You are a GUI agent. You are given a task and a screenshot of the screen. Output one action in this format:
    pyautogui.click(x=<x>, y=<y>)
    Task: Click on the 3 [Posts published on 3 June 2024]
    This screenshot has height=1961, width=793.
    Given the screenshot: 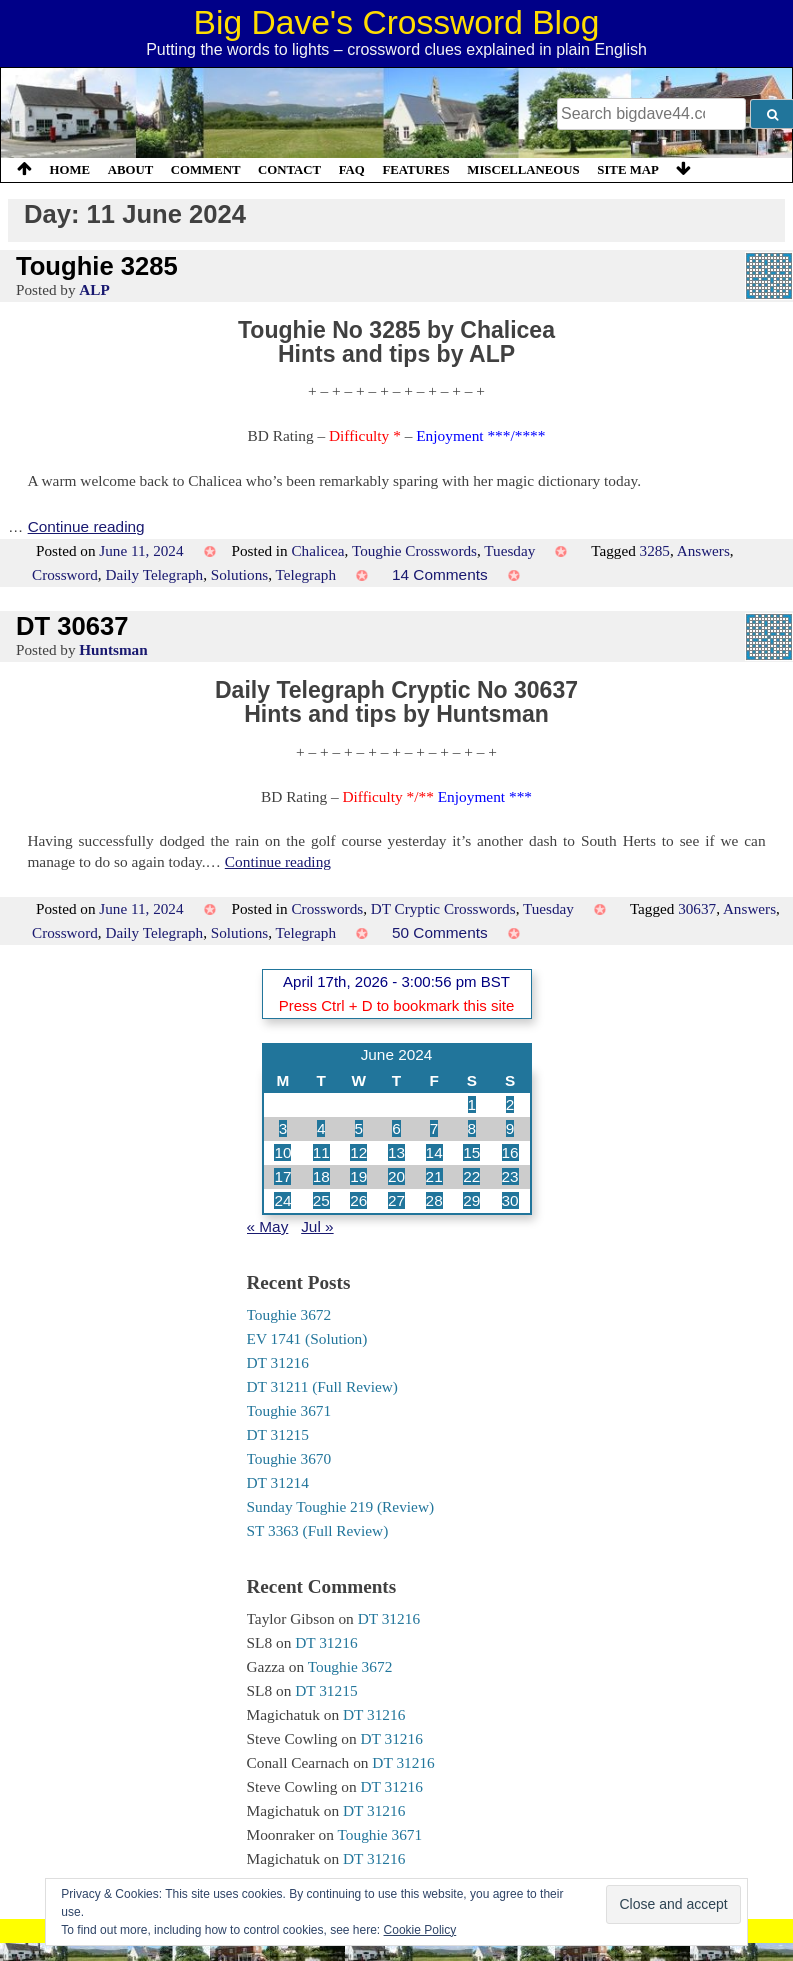 What is the action you would take?
    pyautogui.click(x=283, y=1128)
    